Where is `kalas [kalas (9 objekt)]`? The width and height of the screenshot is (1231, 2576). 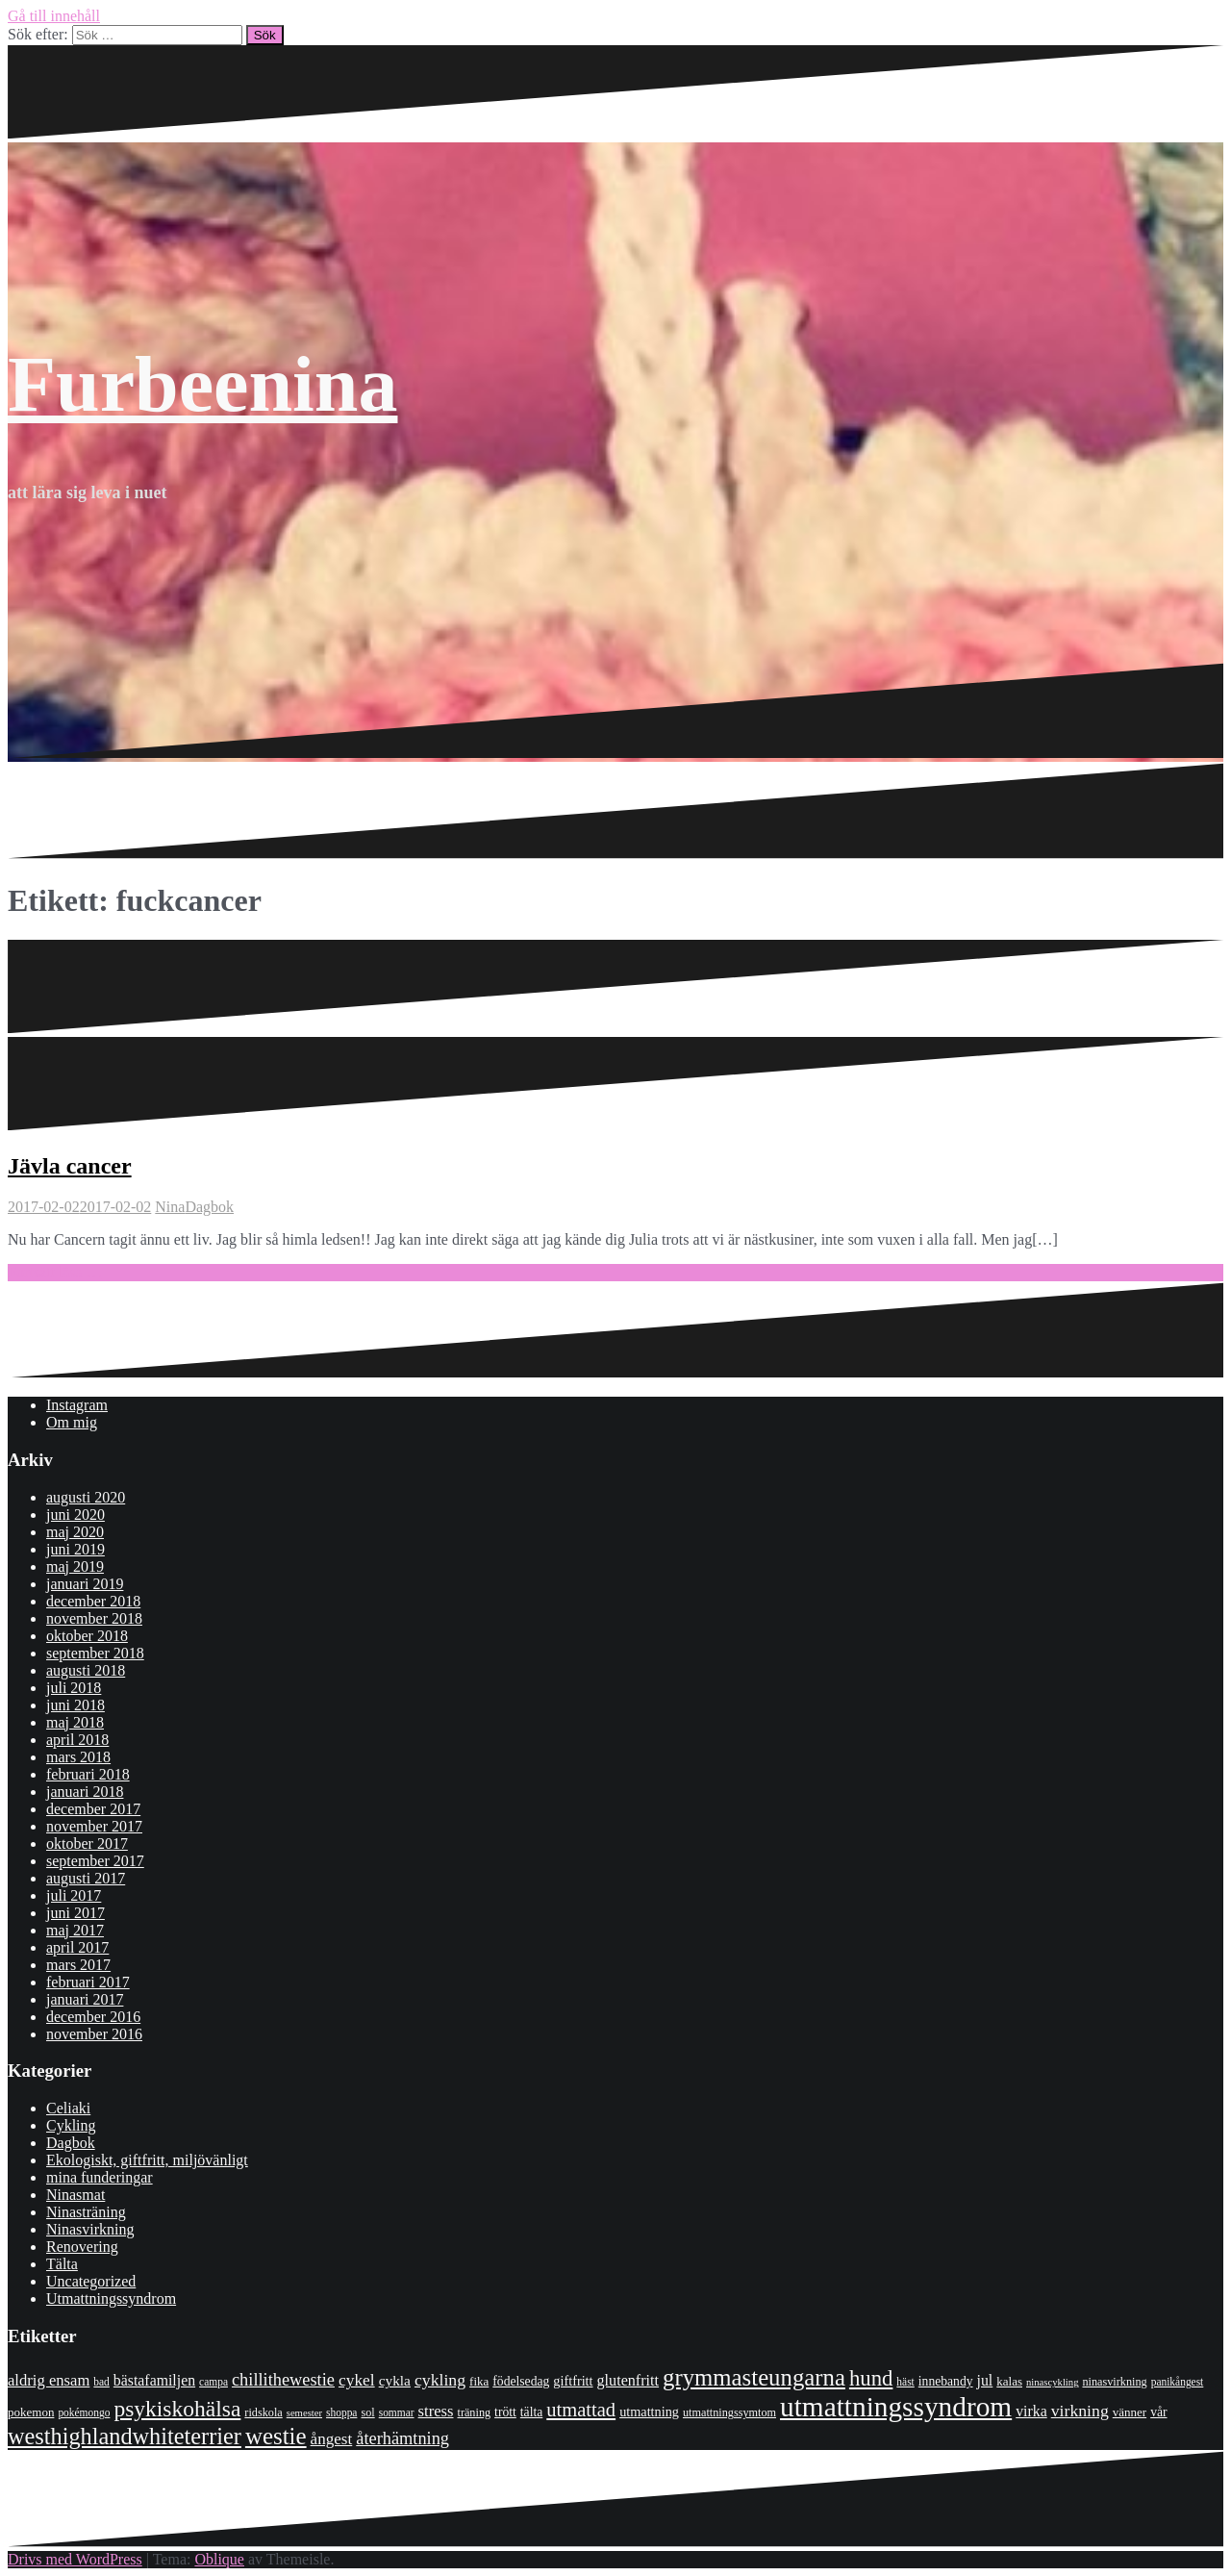
kalas [kalas (9 objekt)] is located at coordinates (1009, 2381).